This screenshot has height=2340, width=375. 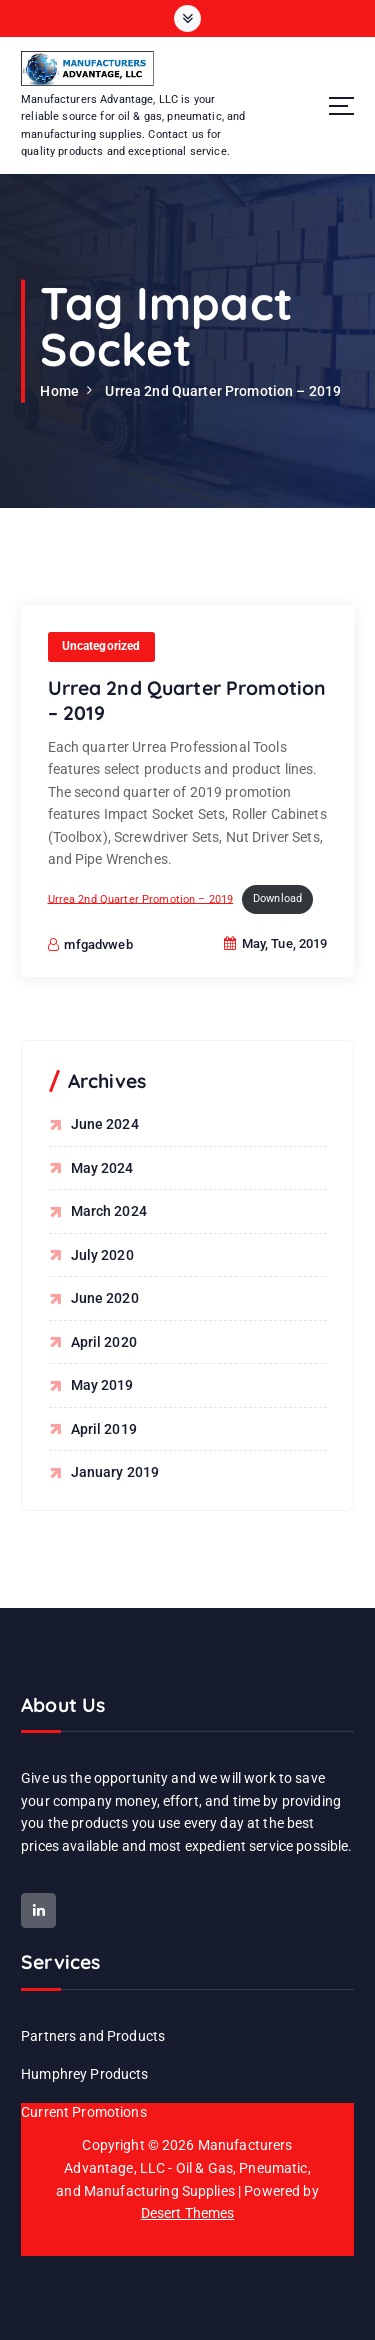 What do you see at coordinates (115, 1472) in the screenshot?
I see `January 2019` at bounding box center [115, 1472].